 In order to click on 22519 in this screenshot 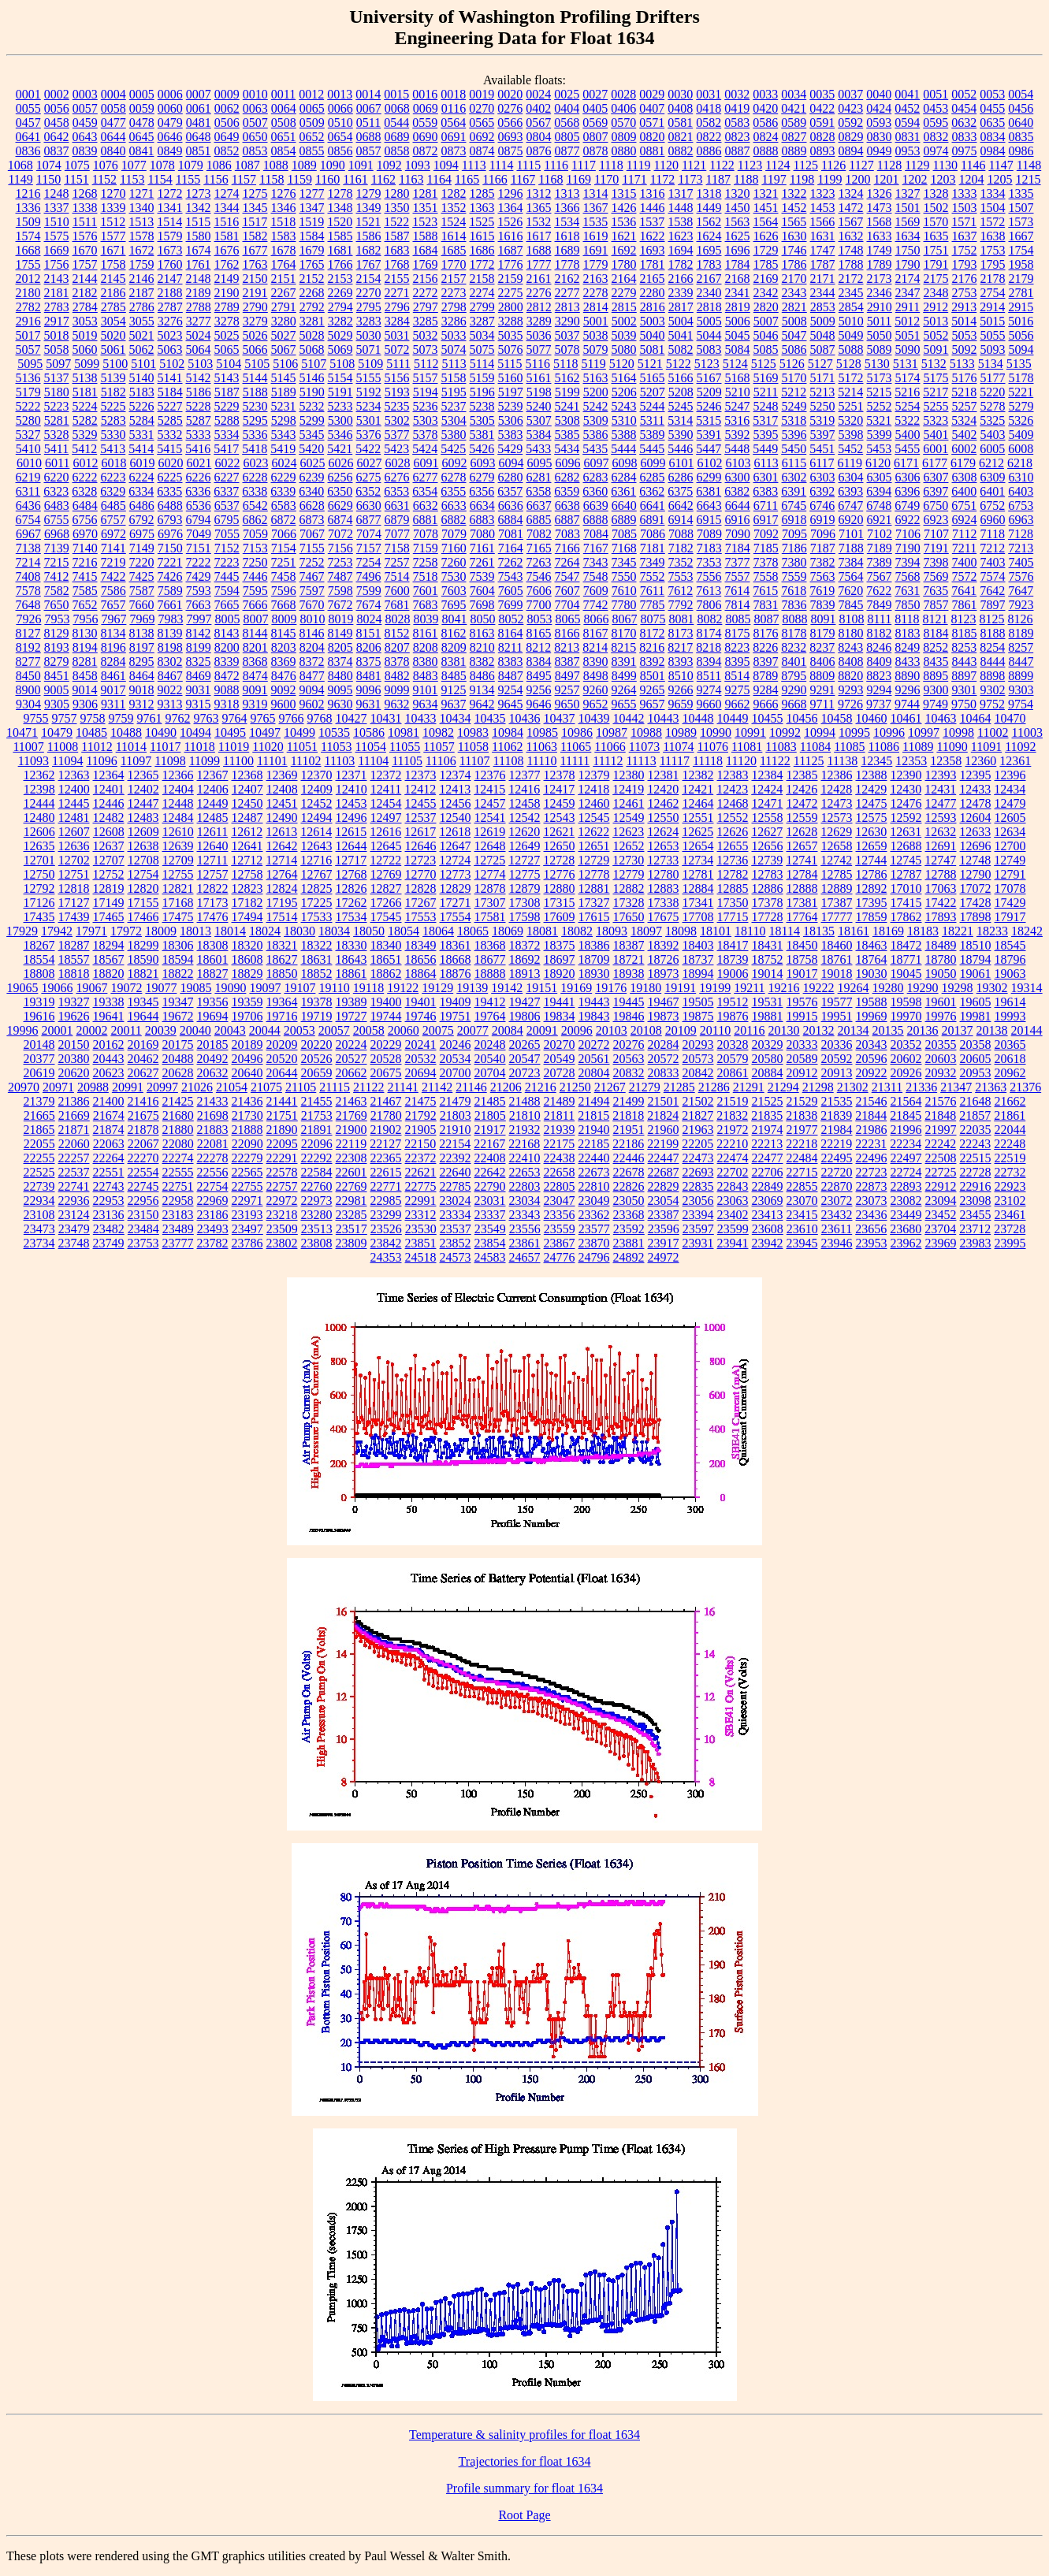, I will do `click(1010, 1158)`.